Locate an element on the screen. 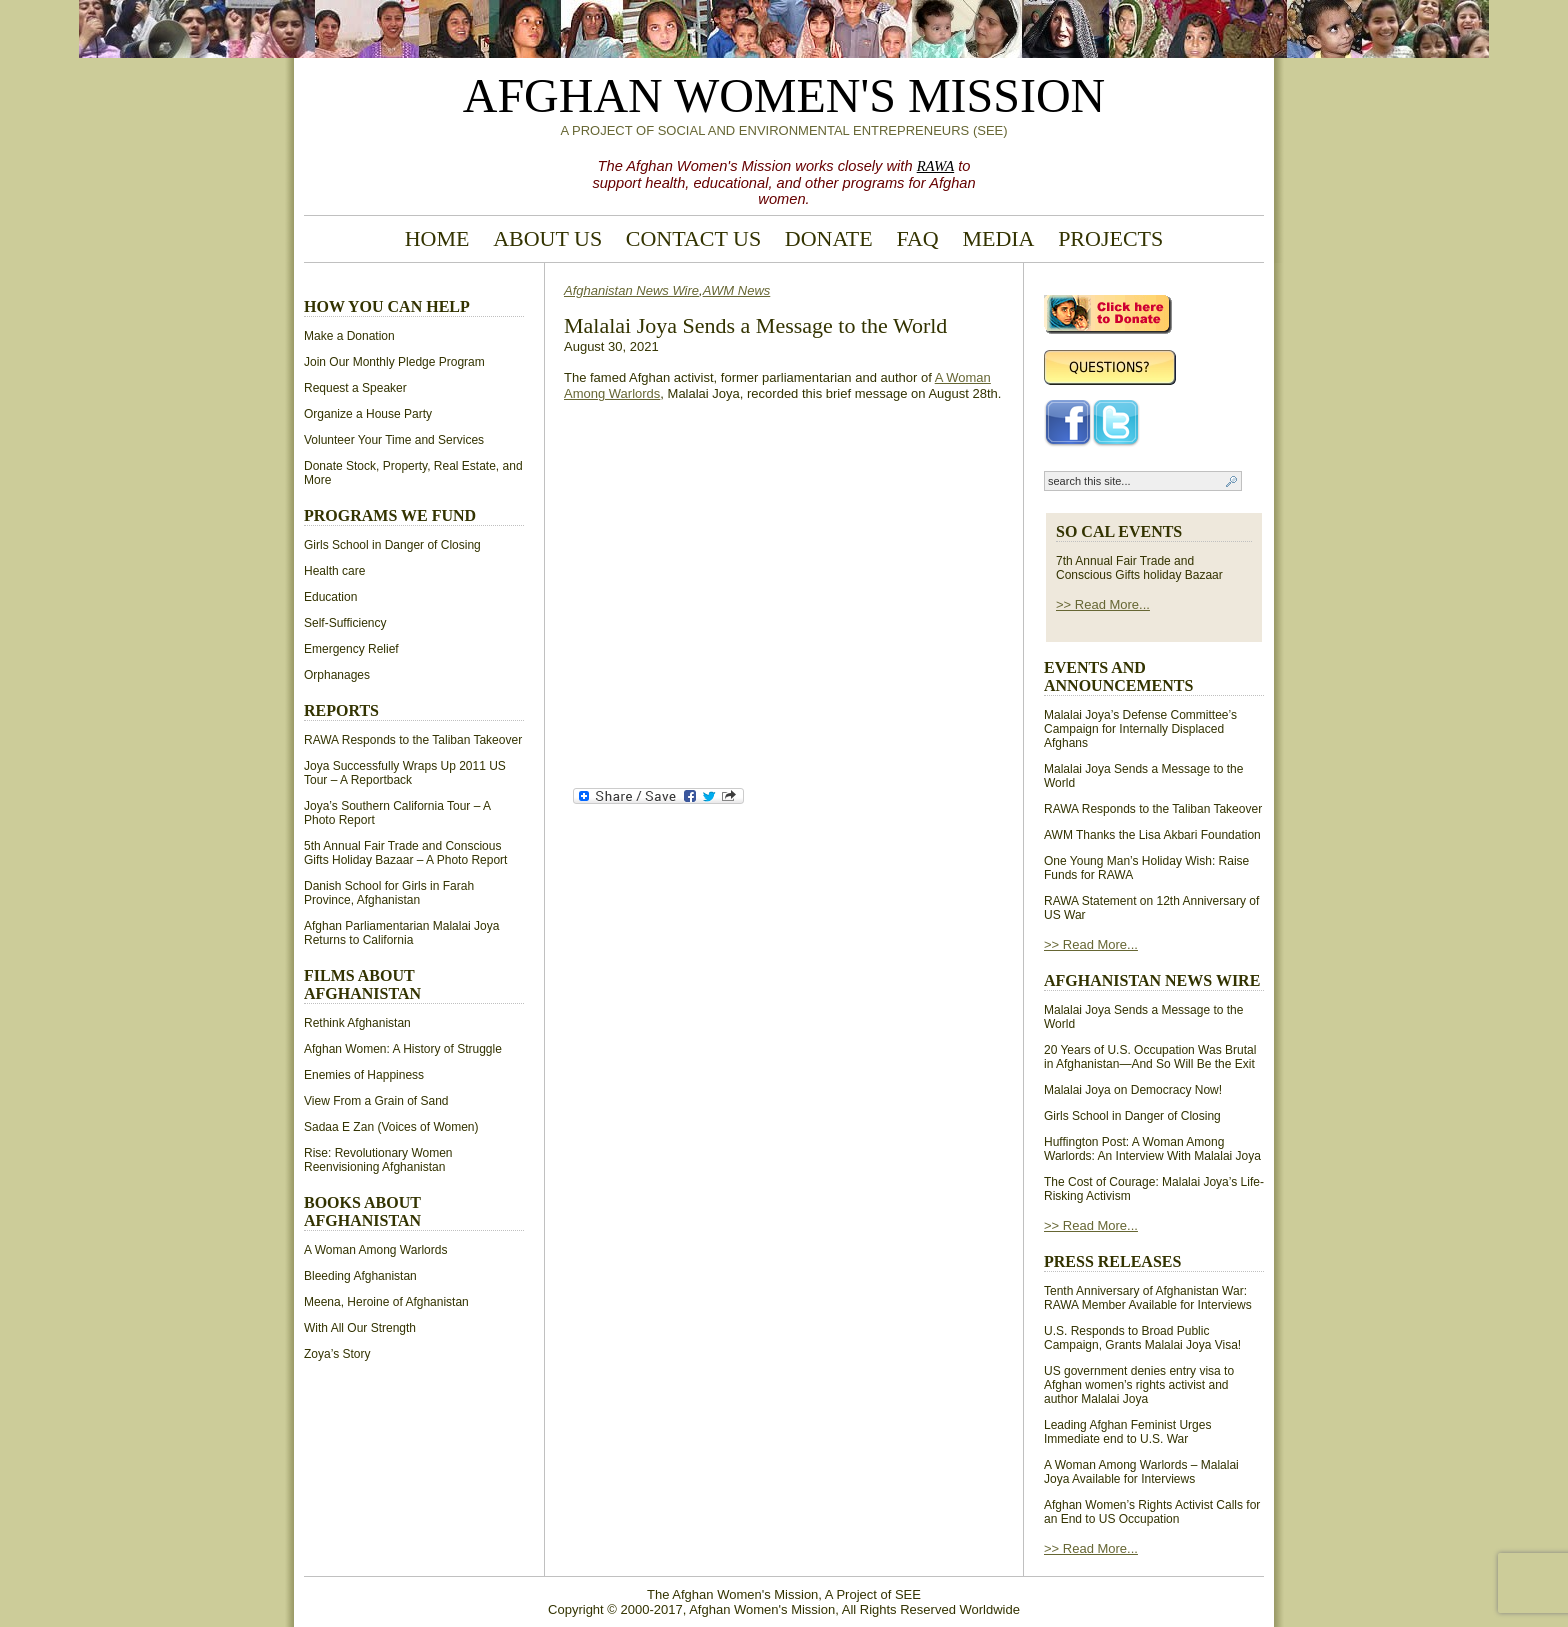 The width and height of the screenshot is (1568, 1627). RAWA Responds to the Taliban Takeover is located at coordinates (413, 740).